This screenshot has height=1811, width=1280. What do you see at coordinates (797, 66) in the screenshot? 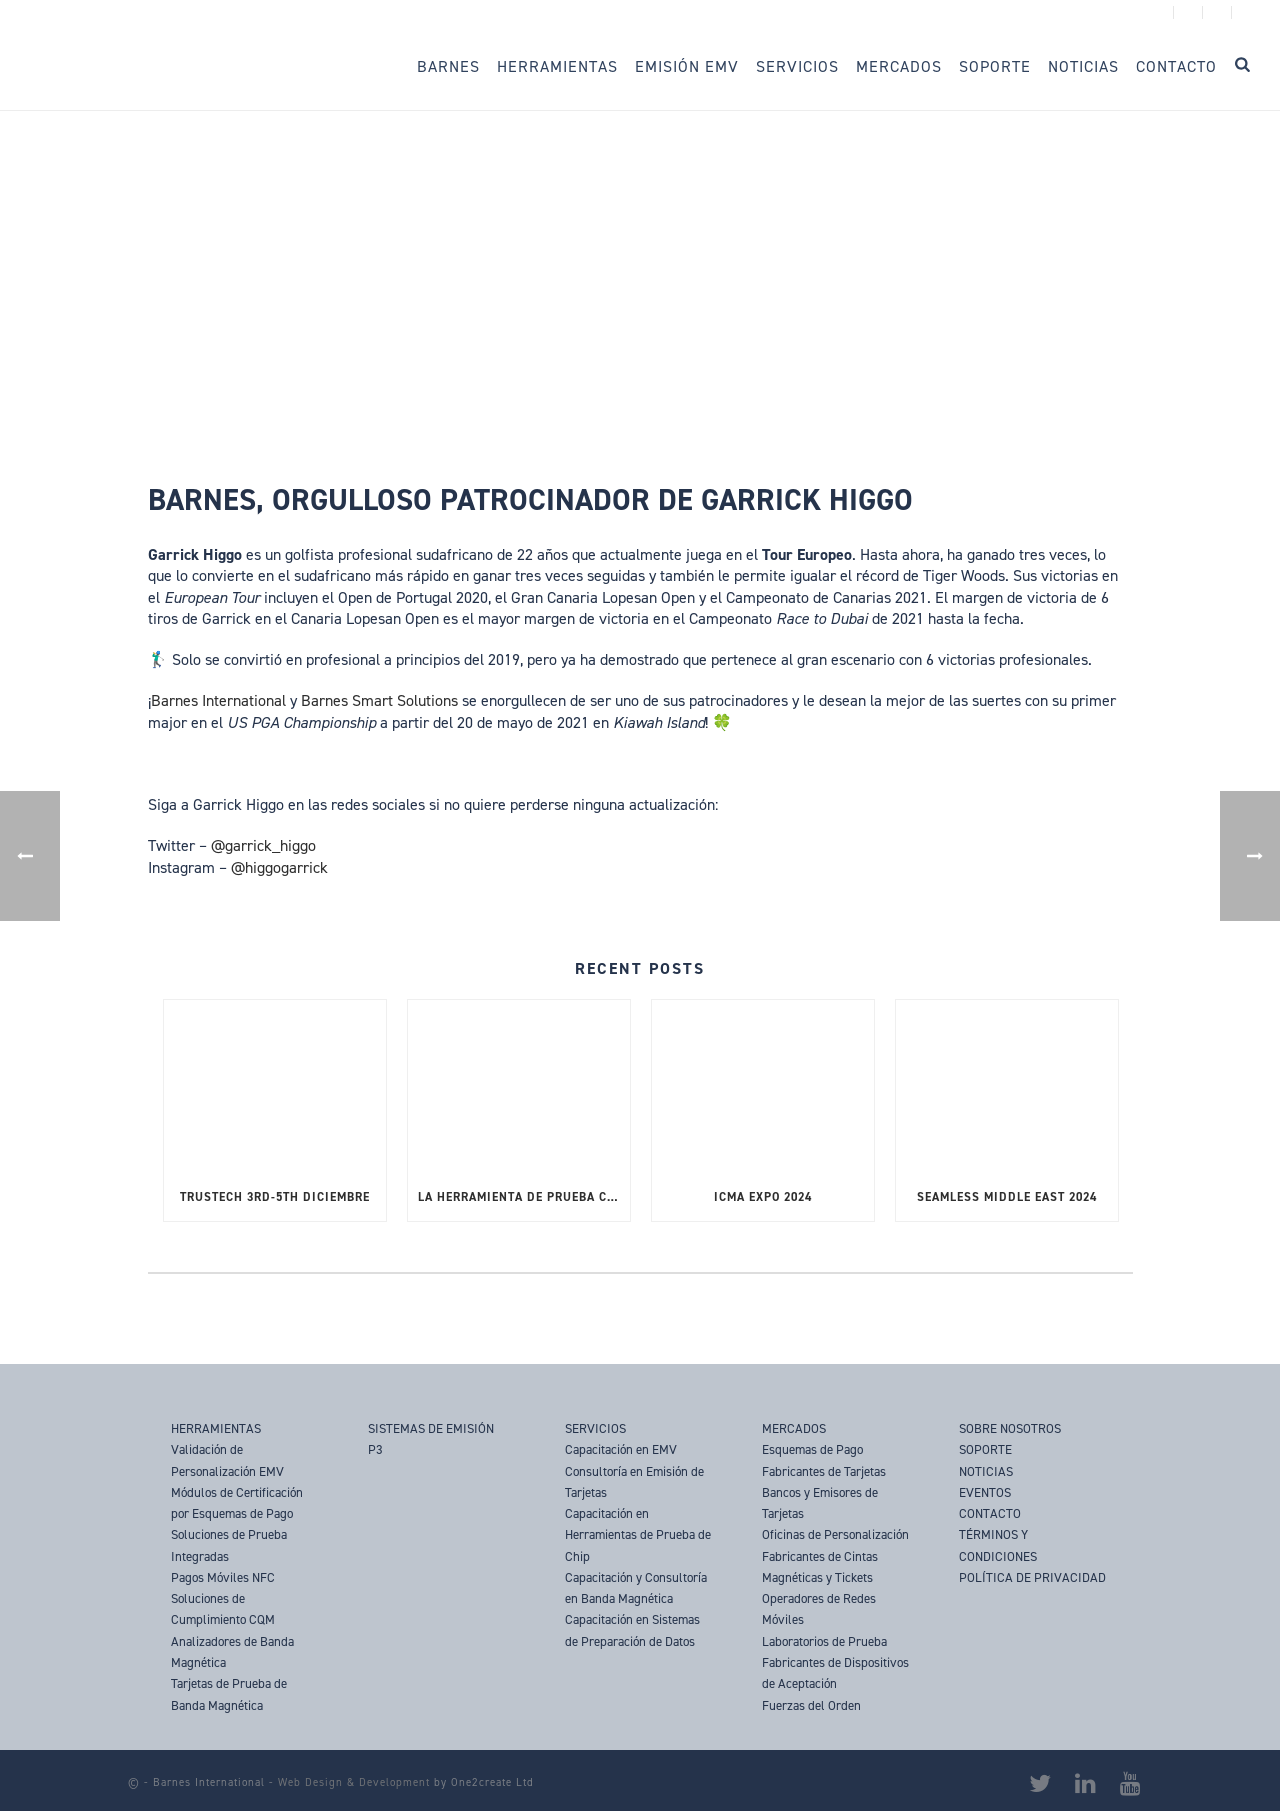
I see `Servicios` at bounding box center [797, 66].